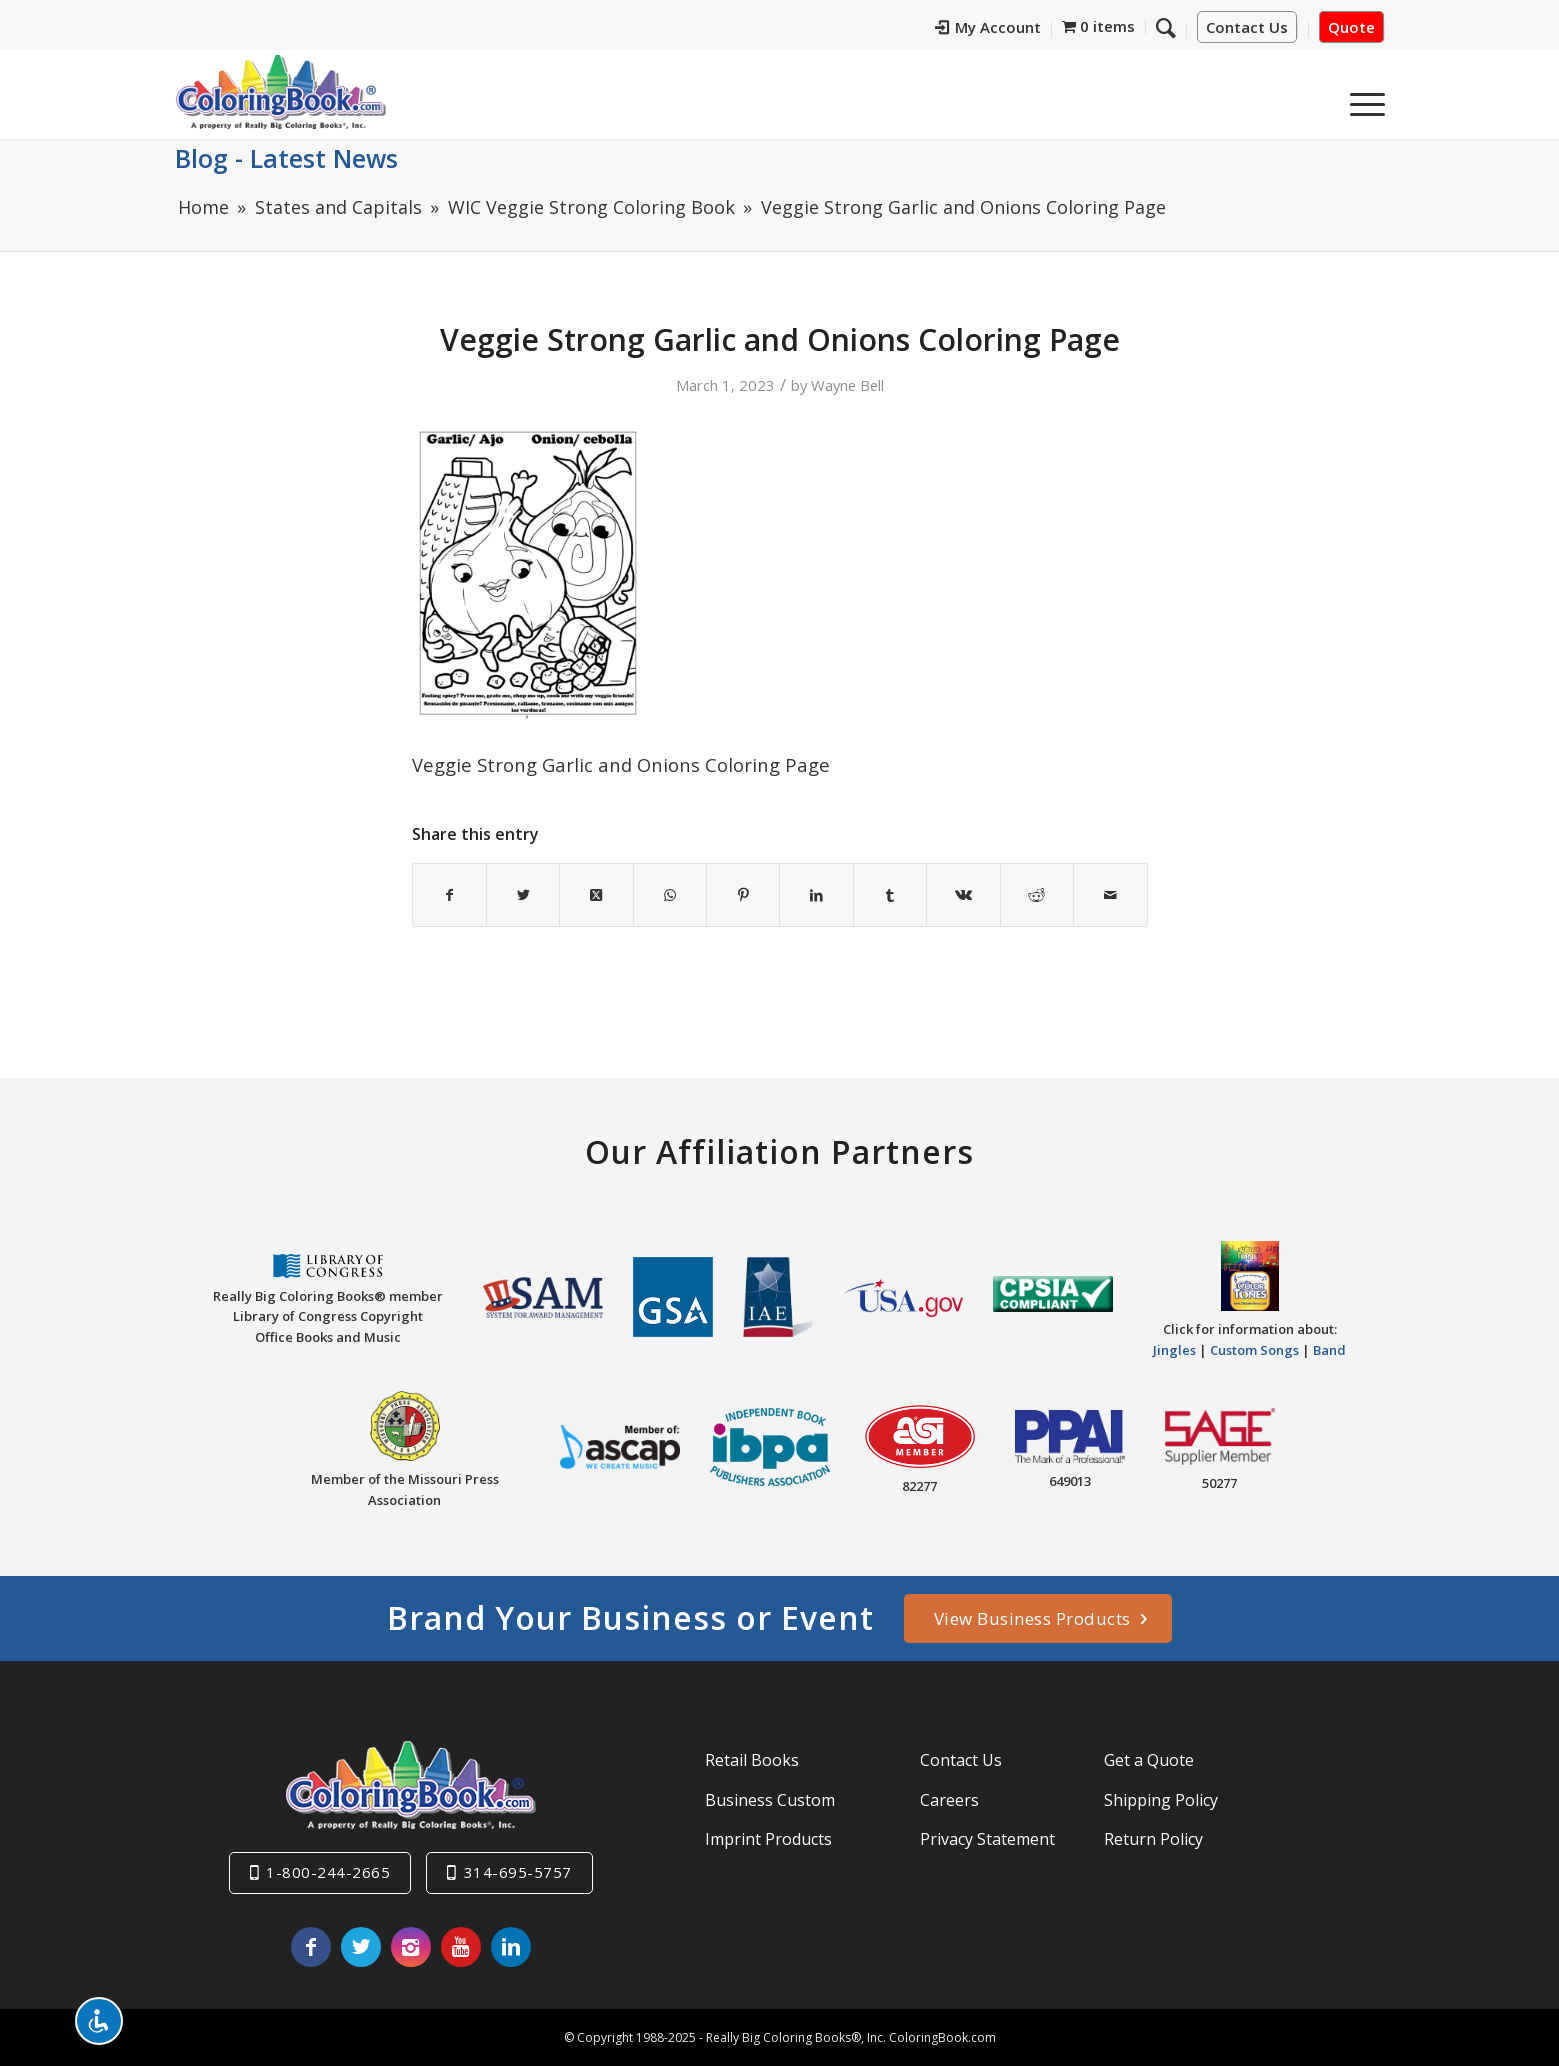 The image size is (1559, 2066). What do you see at coordinates (949, 1800) in the screenshot?
I see `Careers` at bounding box center [949, 1800].